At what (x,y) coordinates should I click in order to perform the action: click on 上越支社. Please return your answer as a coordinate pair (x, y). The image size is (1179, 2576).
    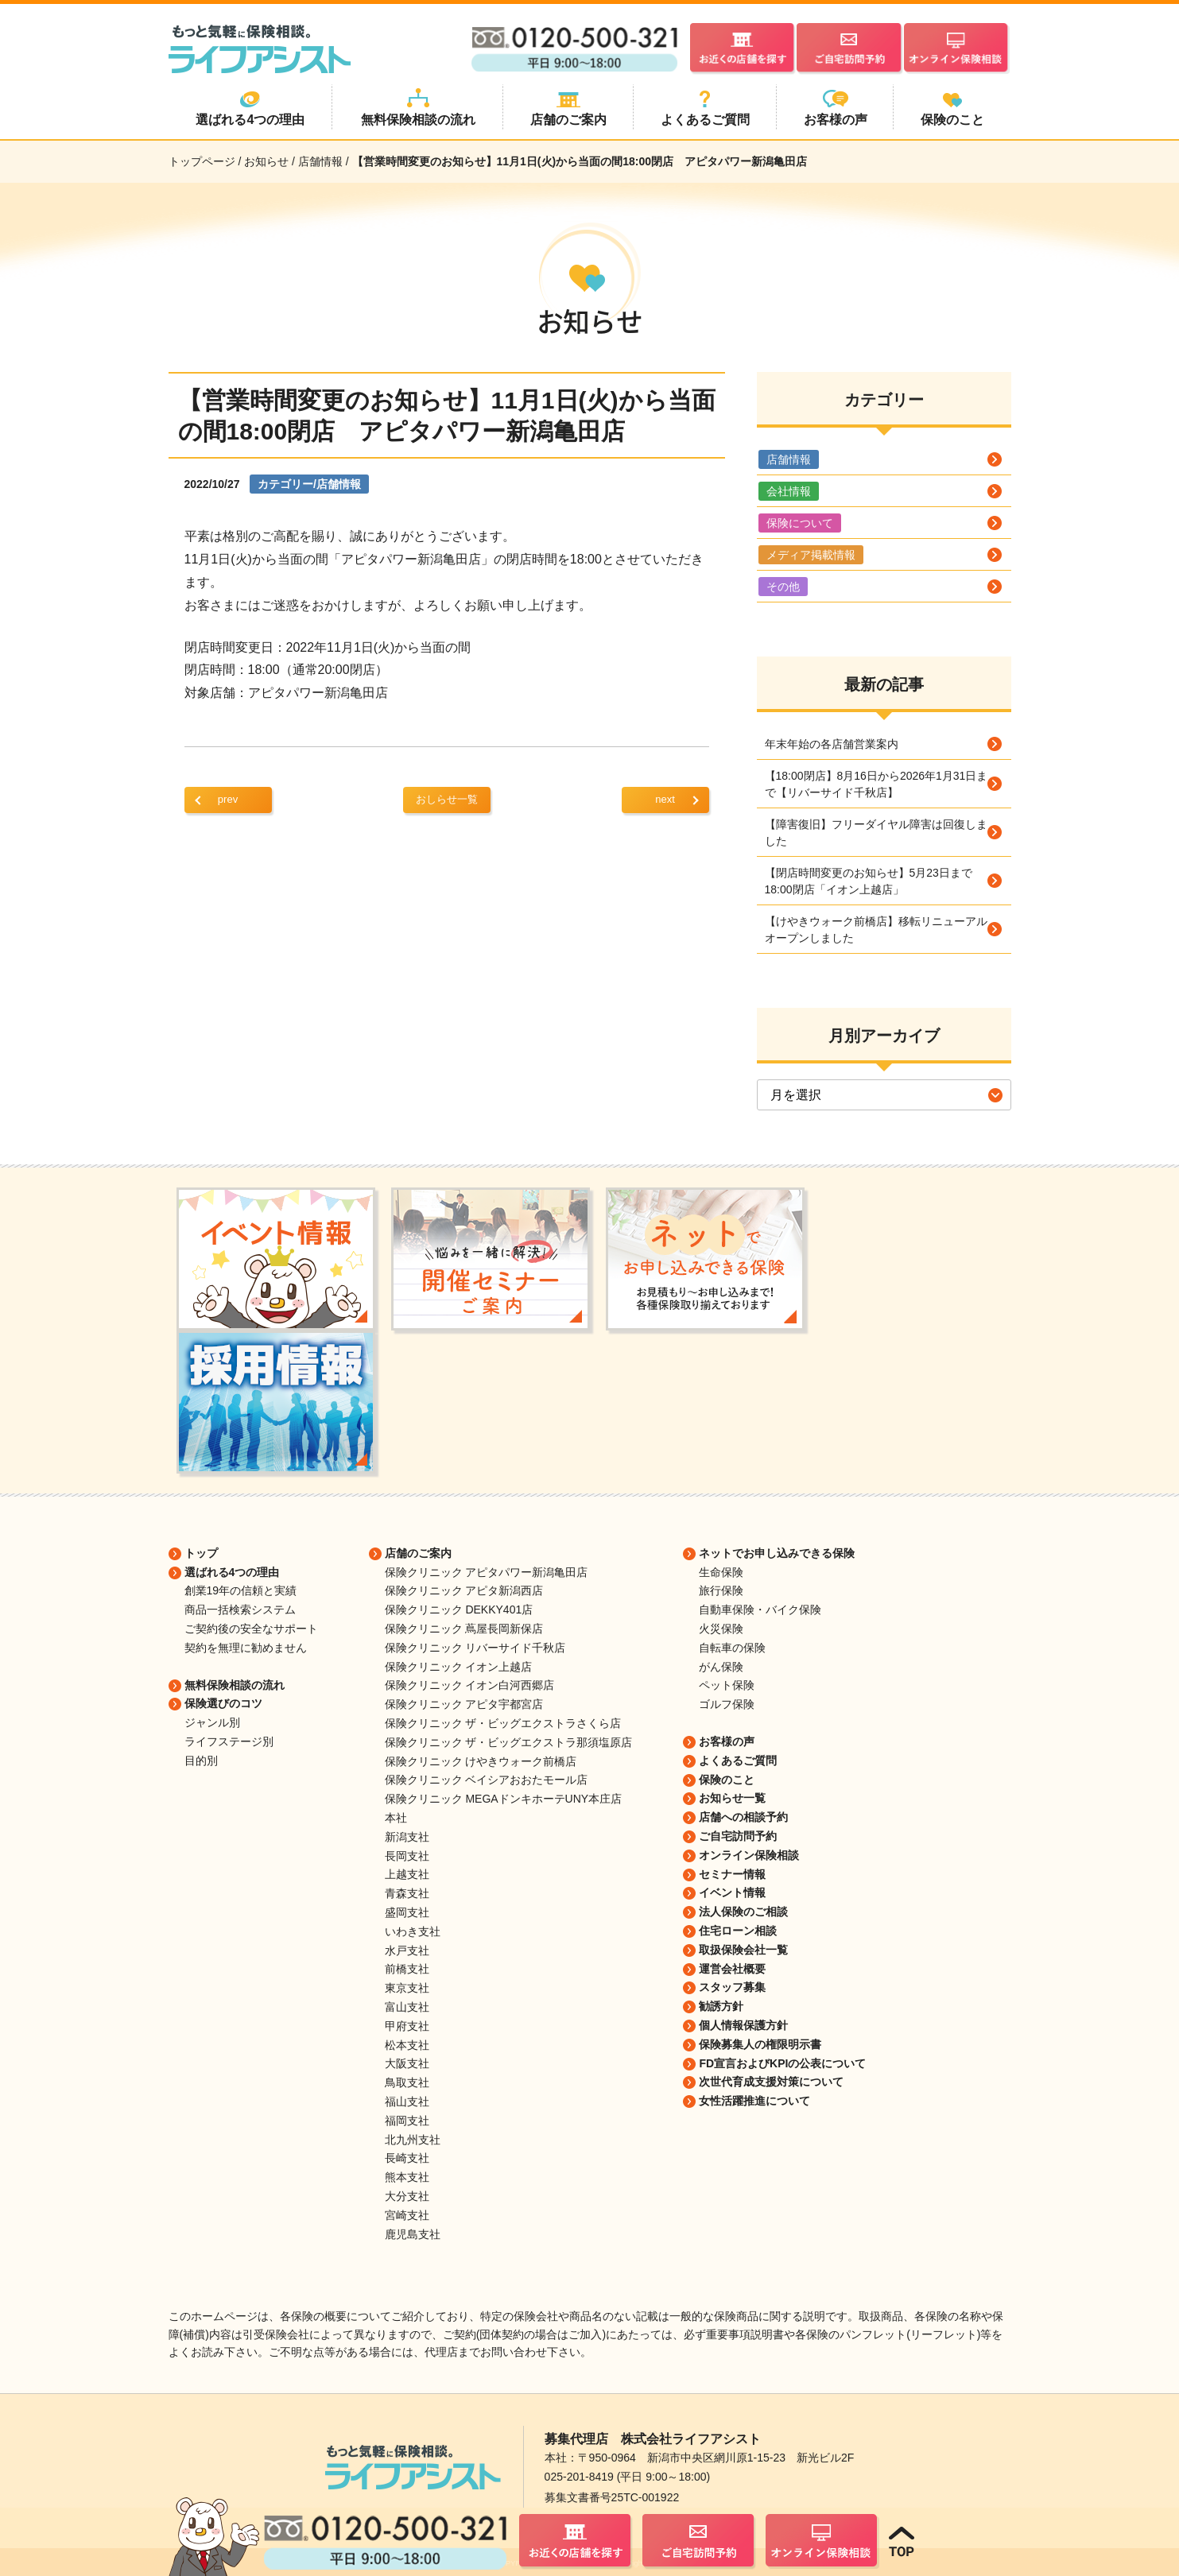
    Looking at the image, I should click on (407, 1874).